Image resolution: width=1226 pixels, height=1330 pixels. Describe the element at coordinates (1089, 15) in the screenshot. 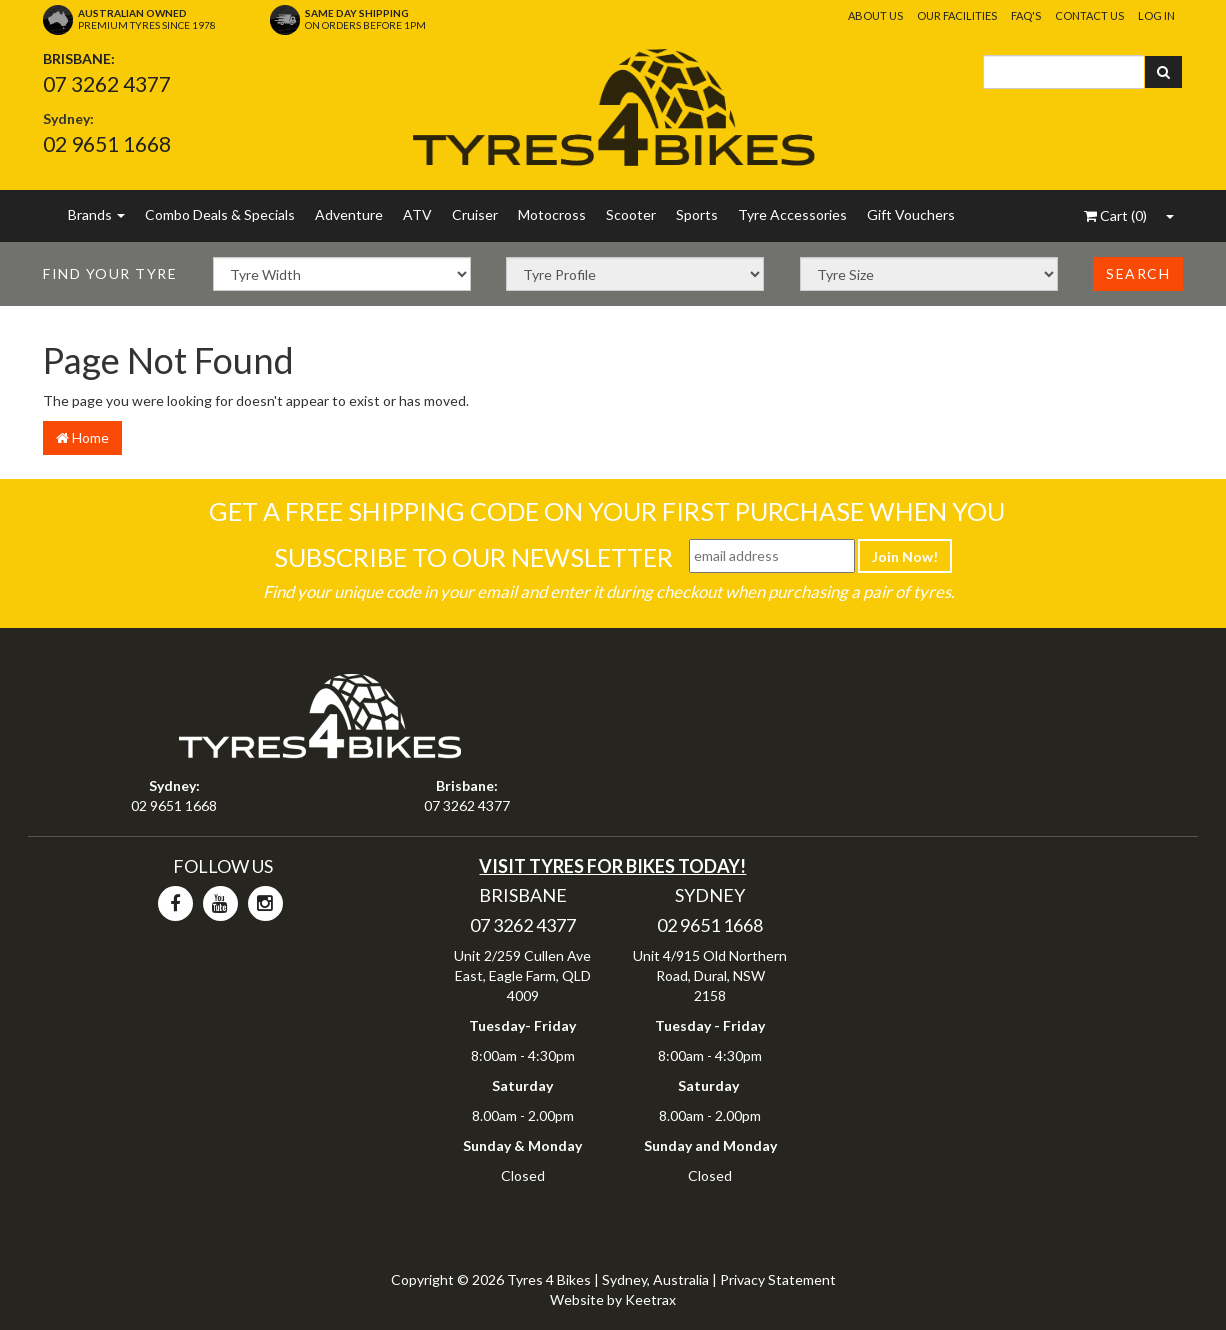

I see `Contact Us` at that location.